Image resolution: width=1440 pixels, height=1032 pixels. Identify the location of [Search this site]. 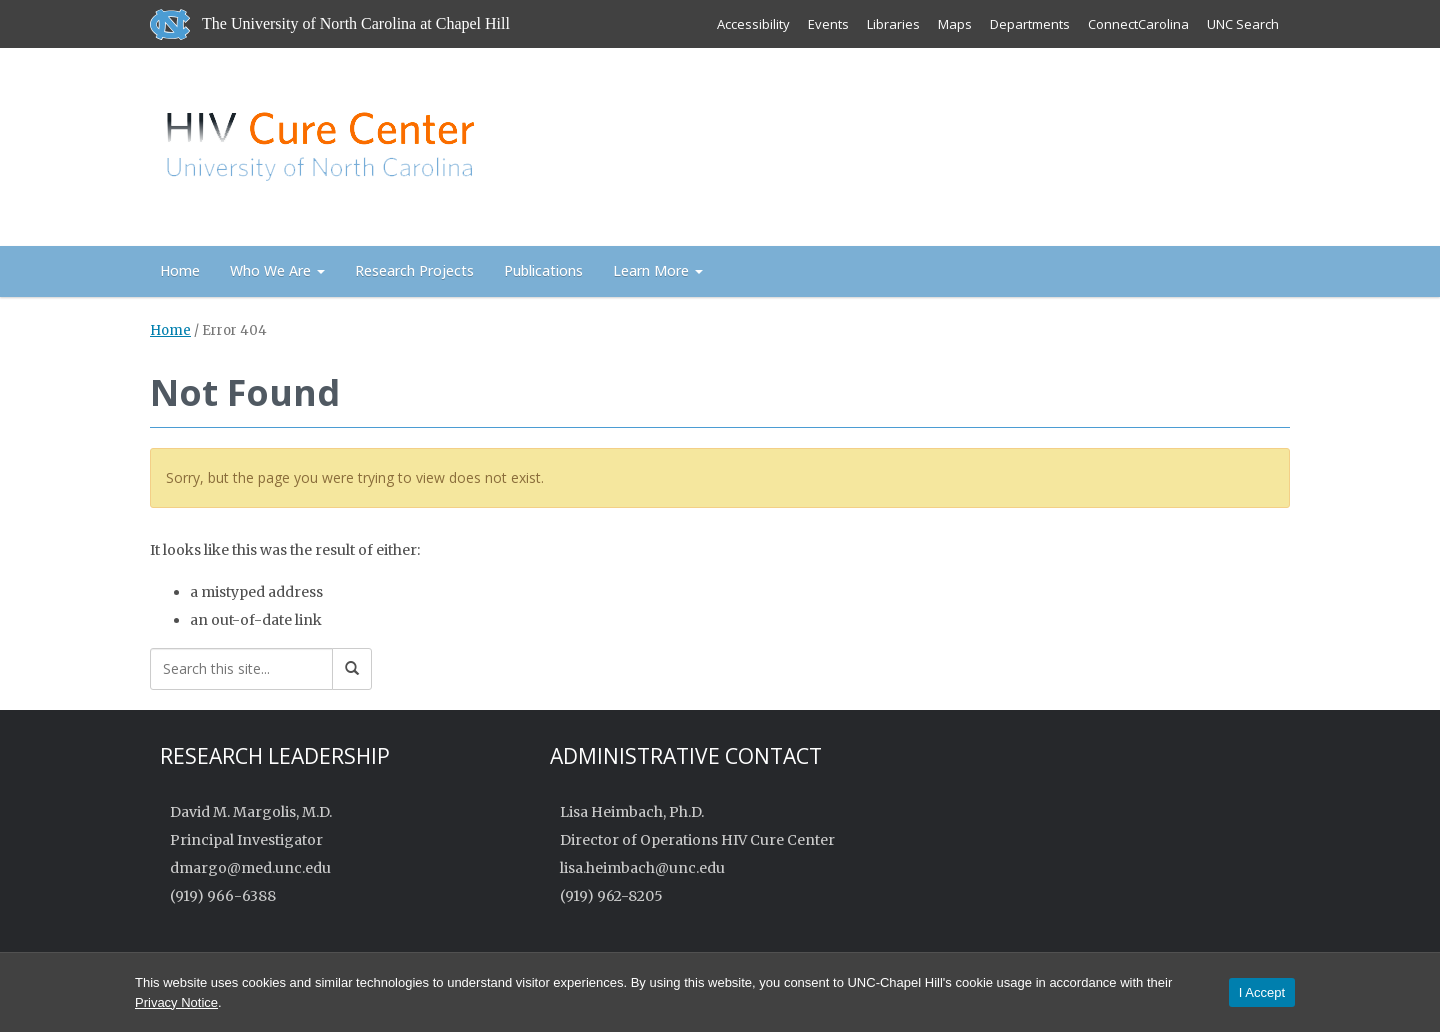
(241, 669).